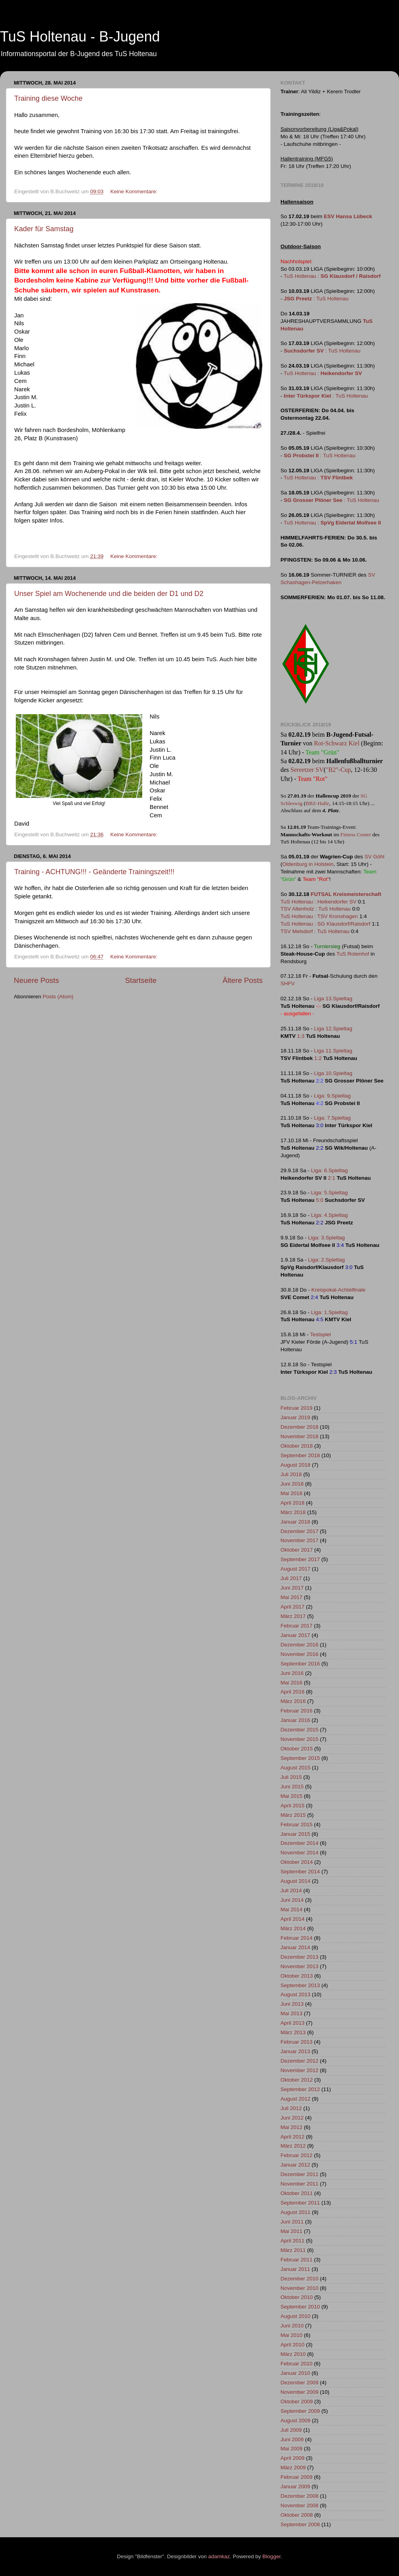 This screenshot has height=2576, width=399. What do you see at coordinates (295, 1768) in the screenshot?
I see `August 2015` at bounding box center [295, 1768].